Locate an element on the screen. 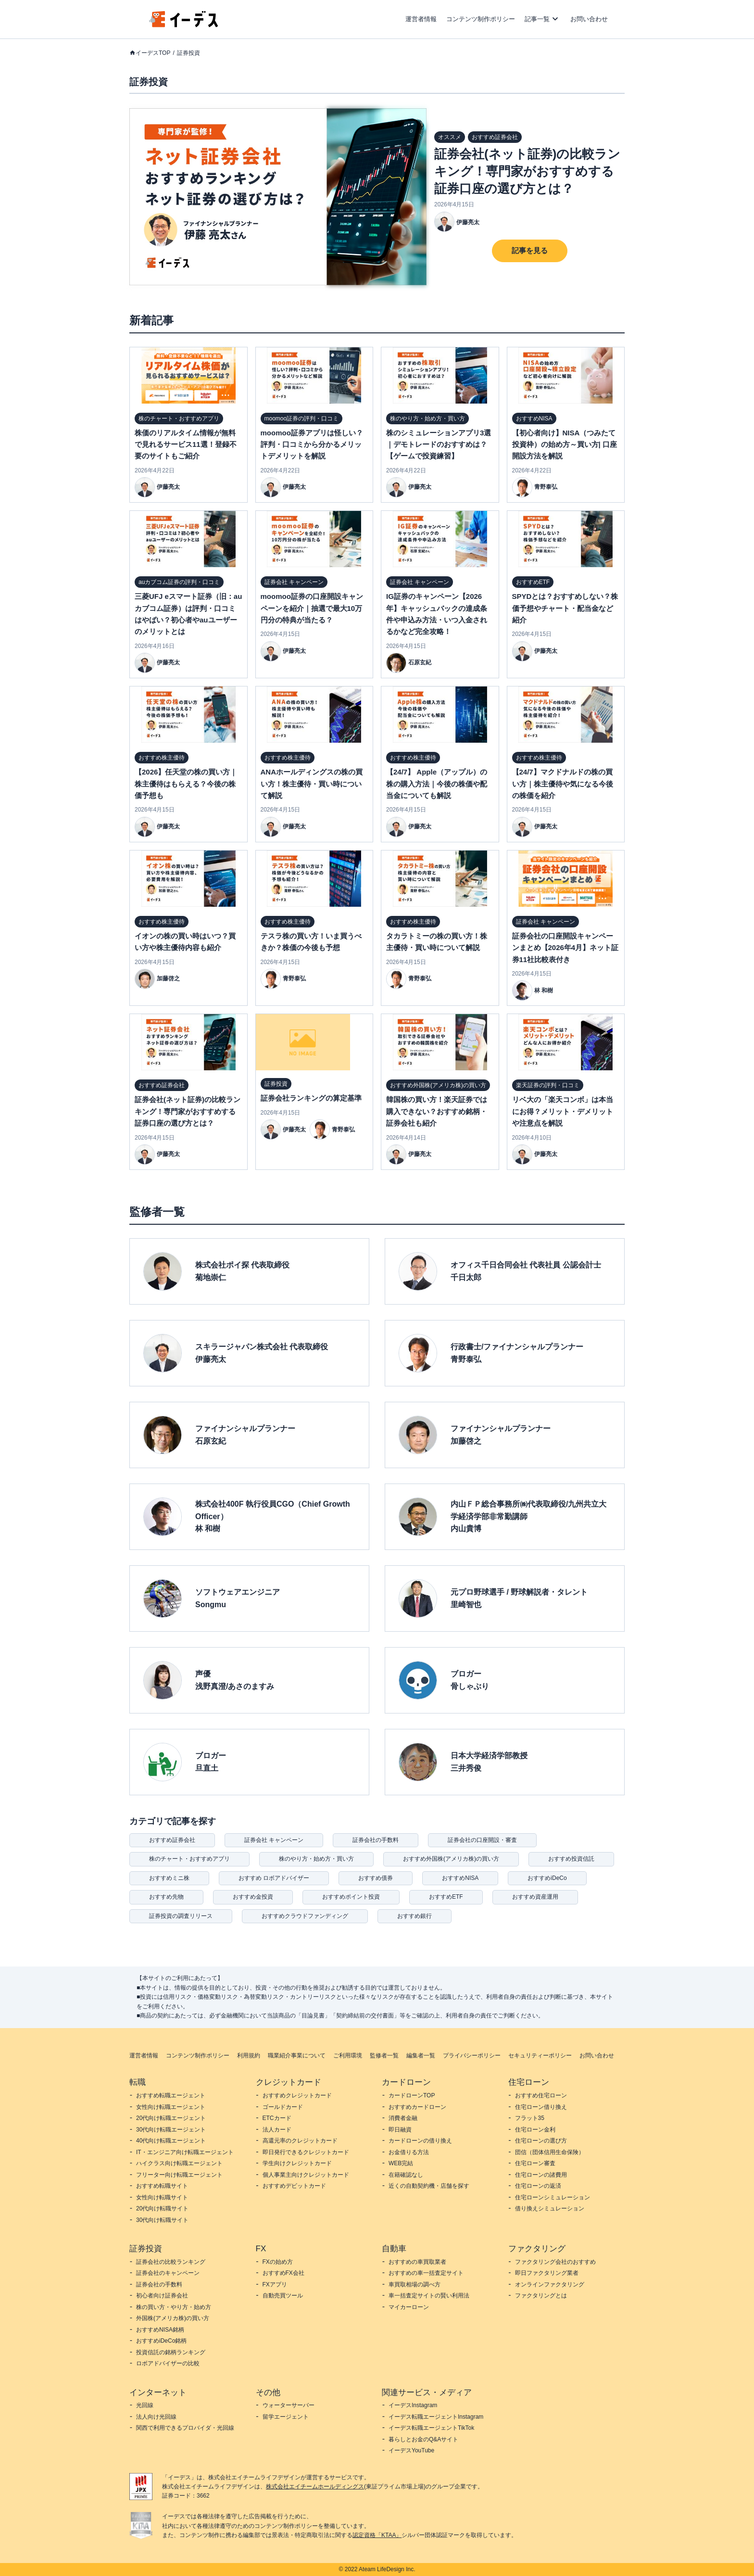  外国株(アメリカ株)の買い方 is located at coordinates (172, 2318).